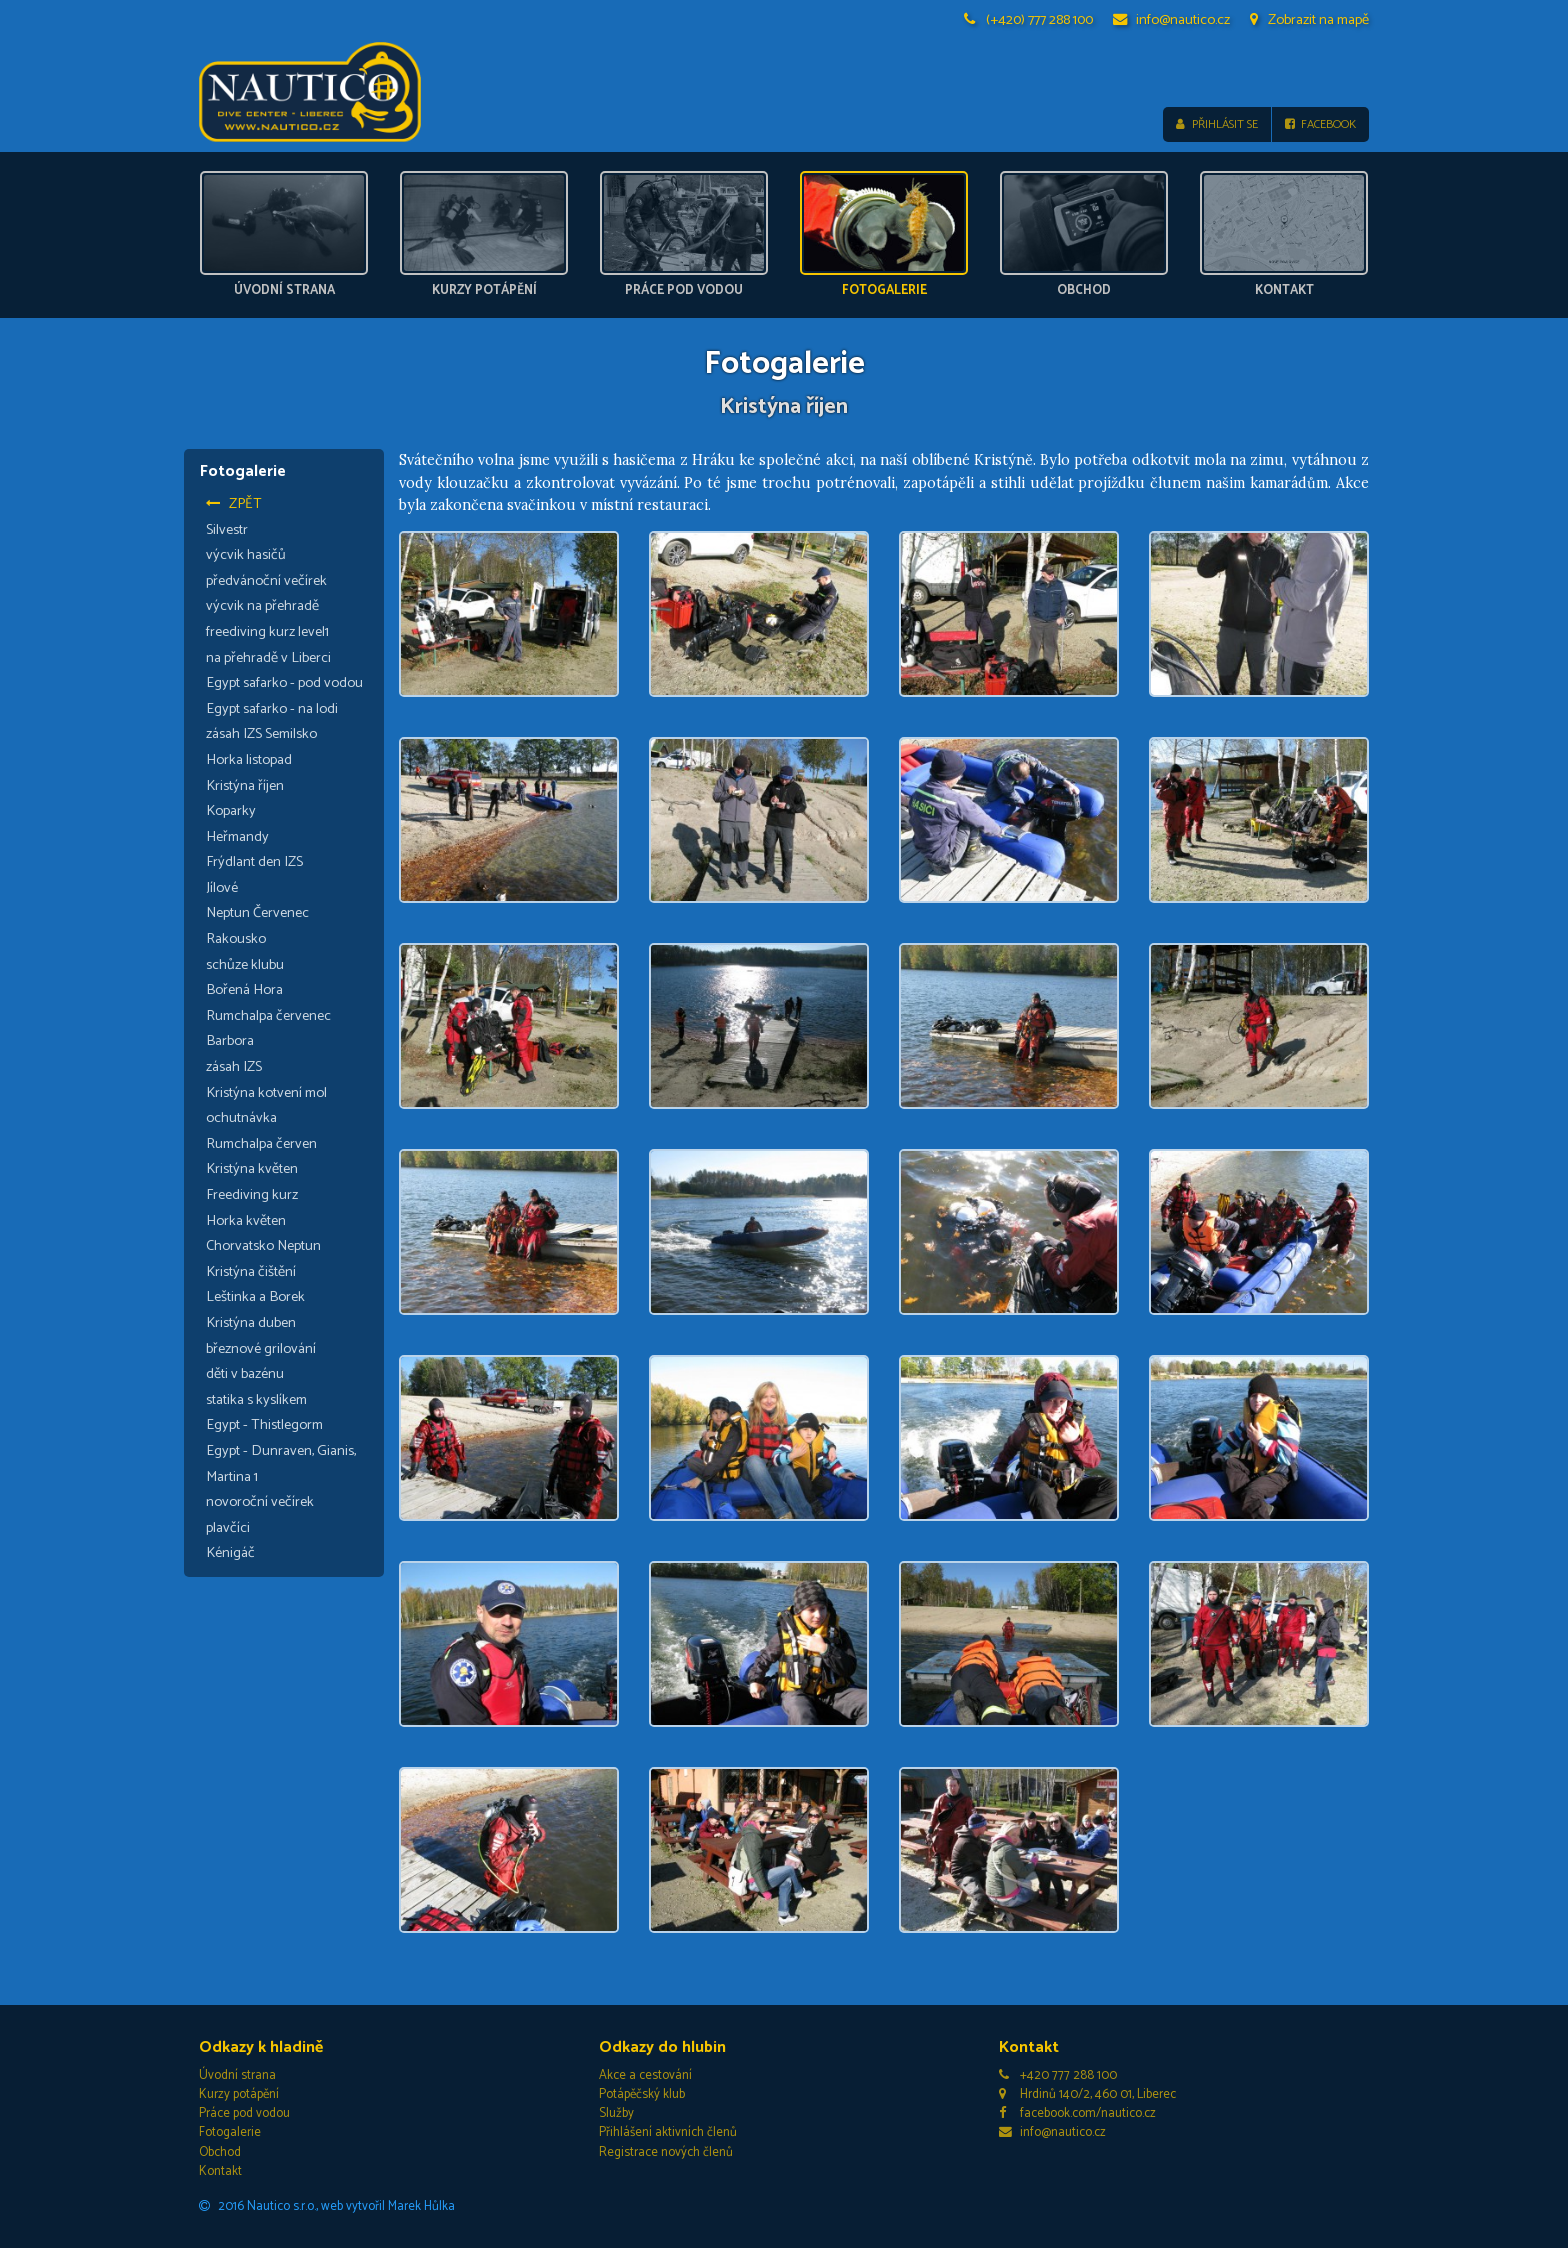 The image size is (1568, 2248). What do you see at coordinates (327, 2206) in the screenshot?
I see `2016 Nautico s.r.o., web vytvořil Marek Hůlka` at bounding box center [327, 2206].